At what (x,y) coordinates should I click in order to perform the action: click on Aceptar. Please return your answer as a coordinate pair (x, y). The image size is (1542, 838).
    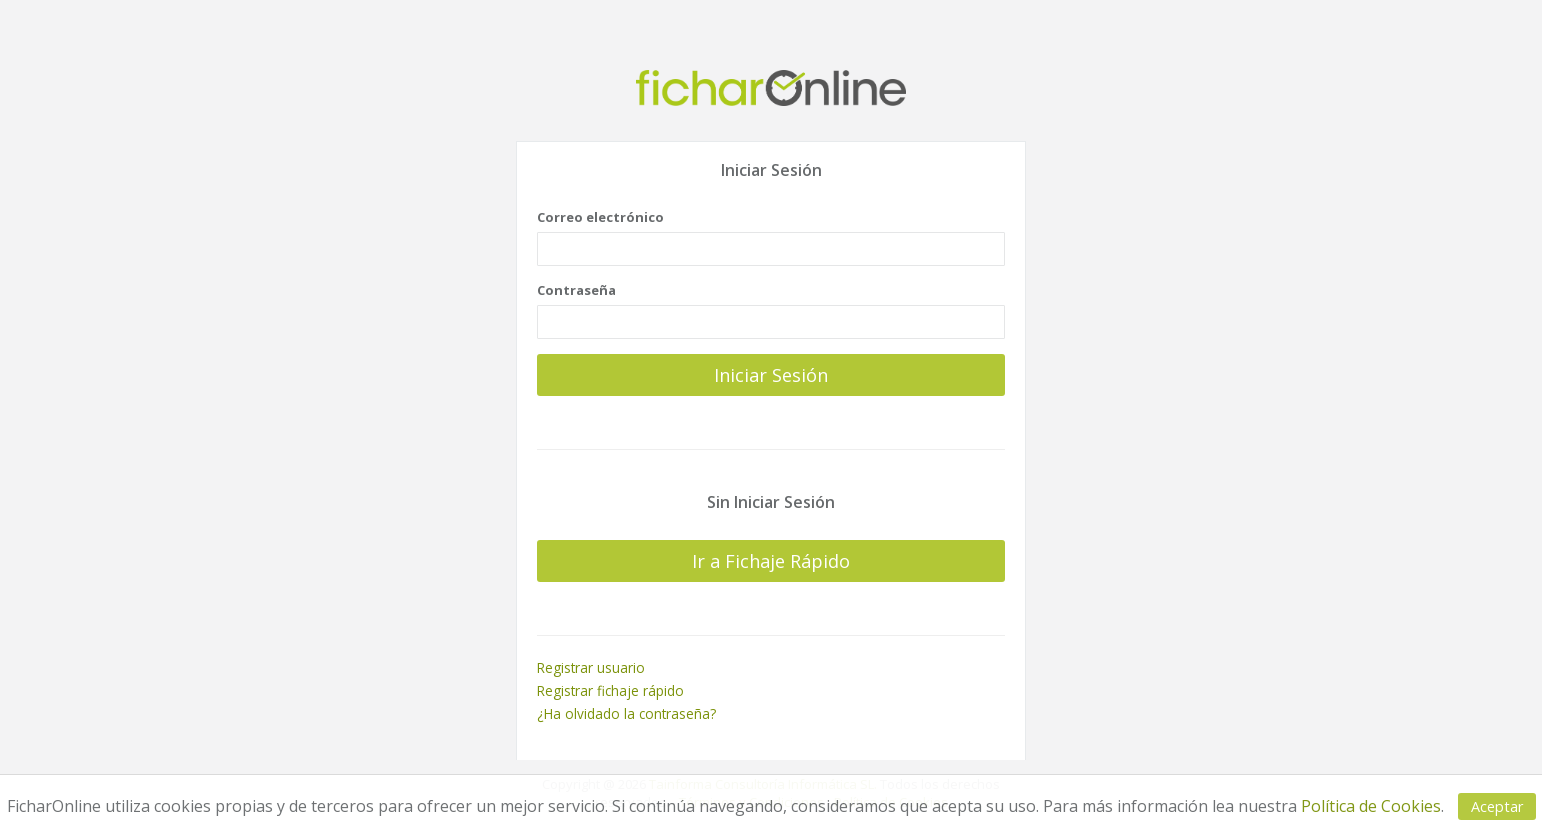
    Looking at the image, I should click on (1497, 806).